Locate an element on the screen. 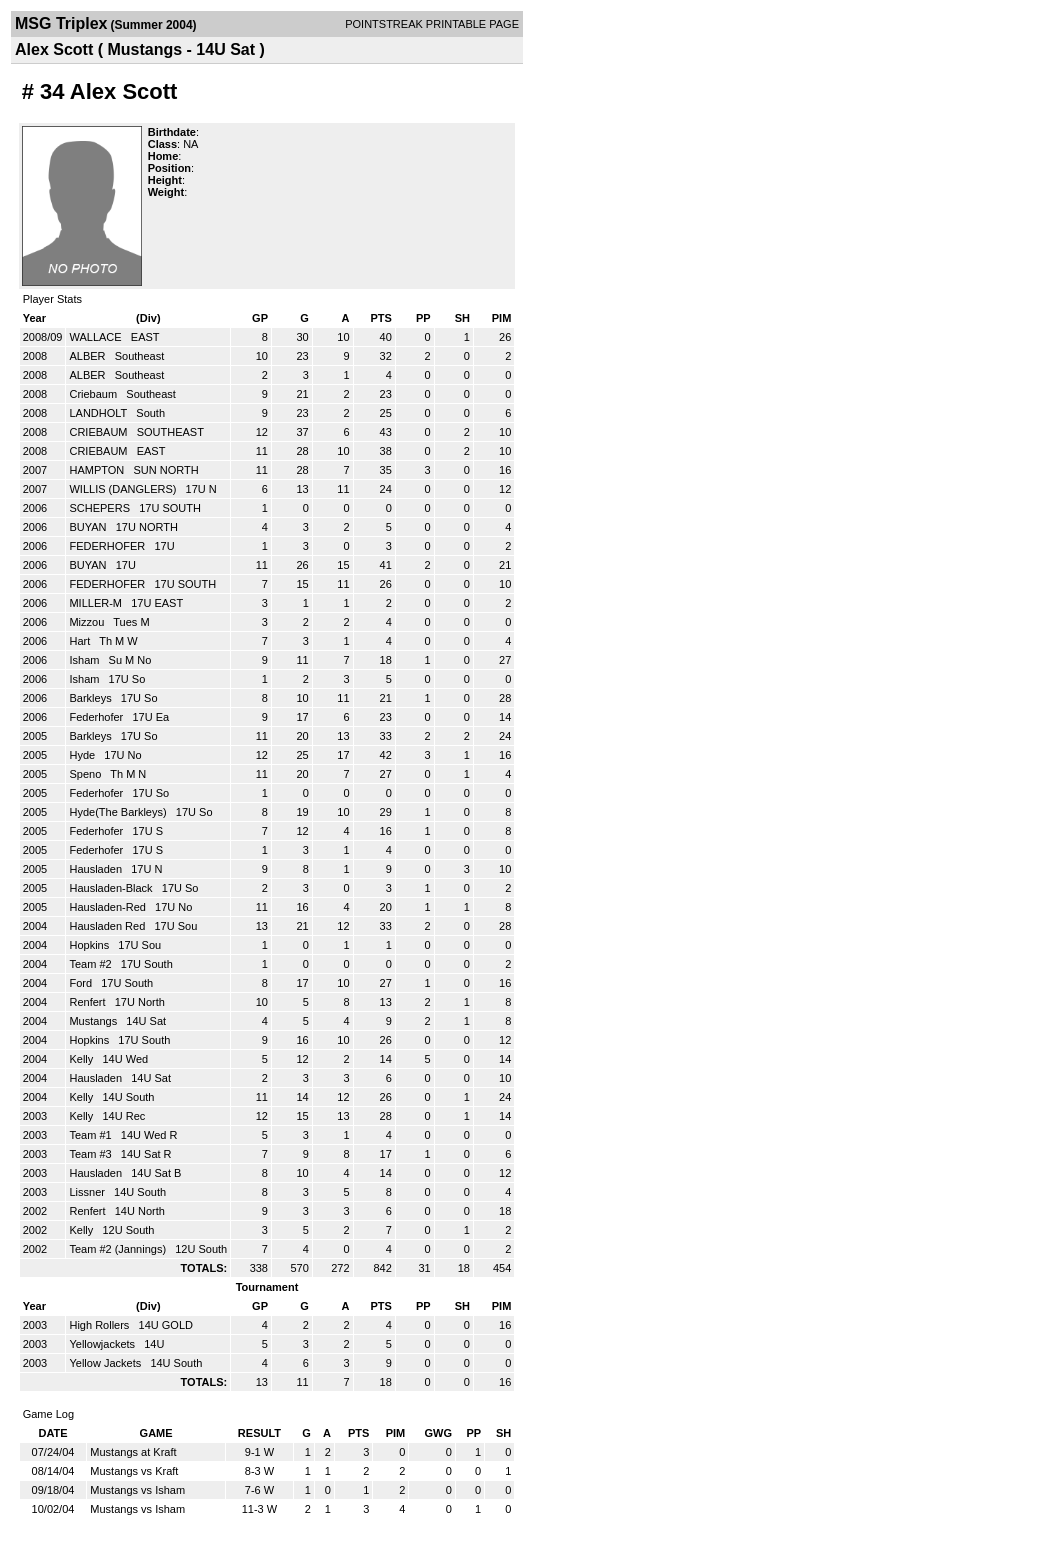 Image resolution: width=1058 pixels, height=1553 pixels. Team #2 is located at coordinates (91, 964).